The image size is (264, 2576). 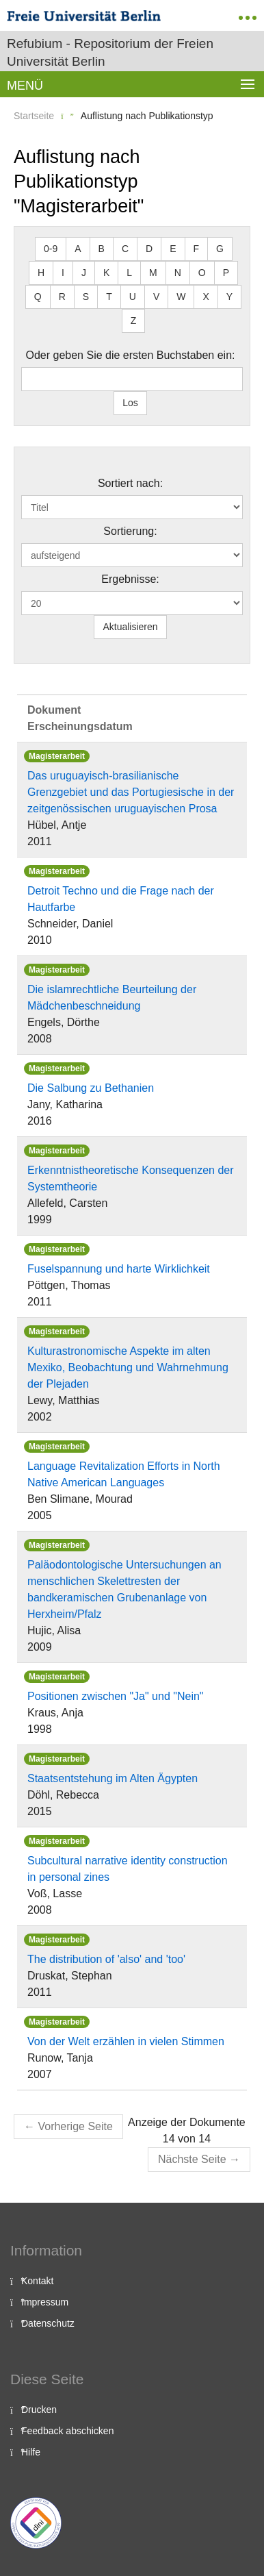 What do you see at coordinates (50, 248) in the screenshot?
I see `0-9 [button]` at bounding box center [50, 248].